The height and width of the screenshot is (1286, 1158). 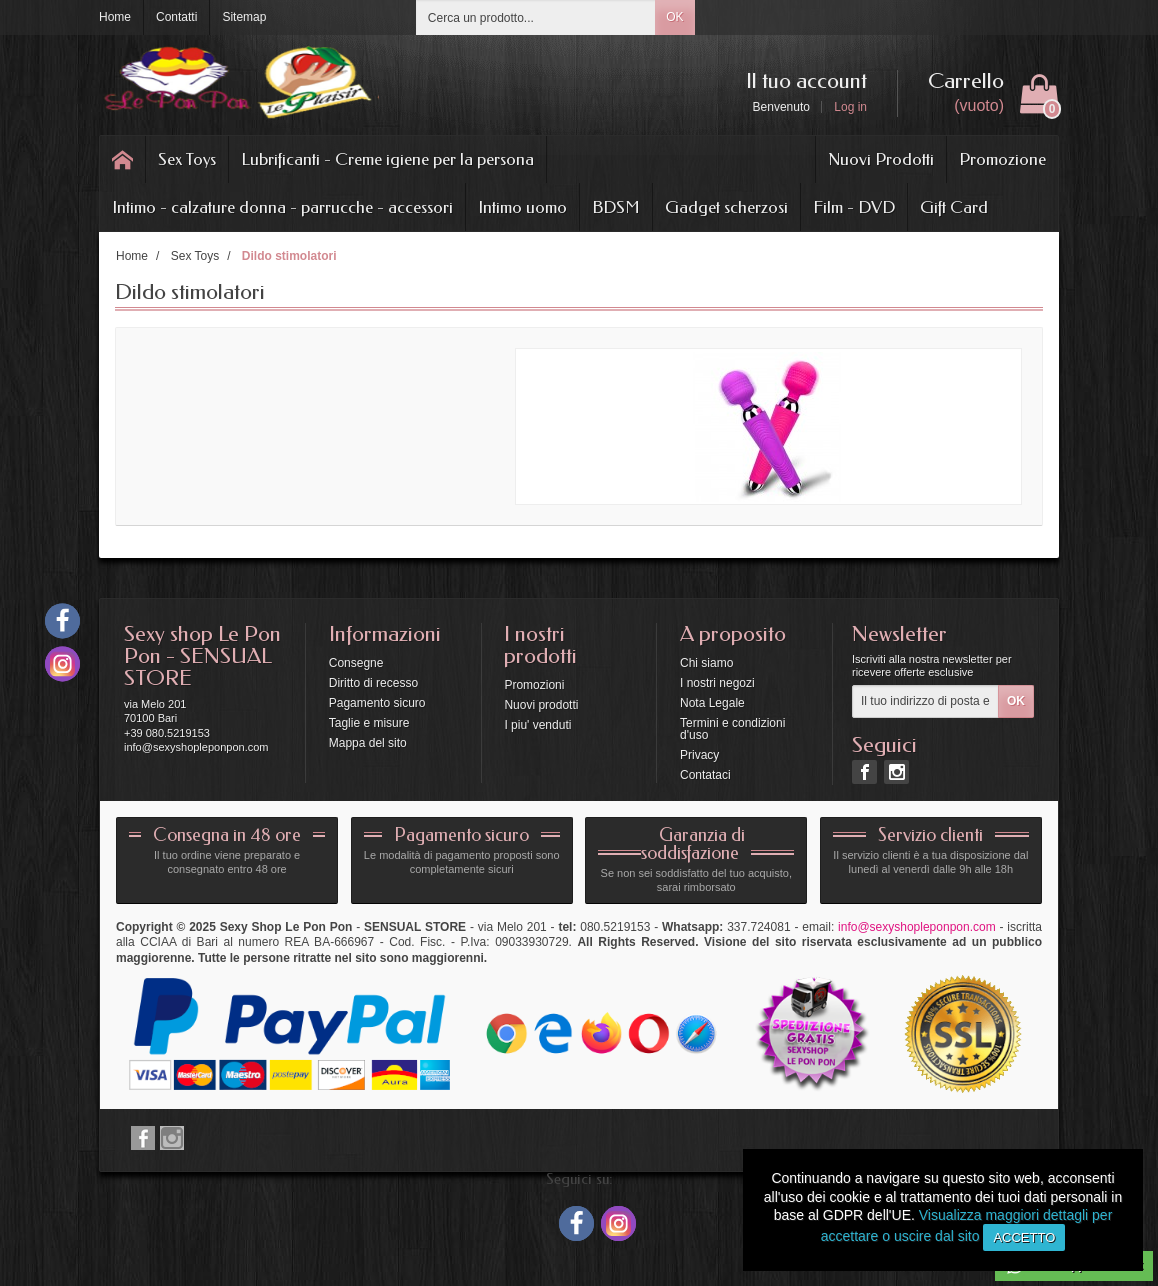 I want to click on Taglie e misure, so click(x=369, y=723).